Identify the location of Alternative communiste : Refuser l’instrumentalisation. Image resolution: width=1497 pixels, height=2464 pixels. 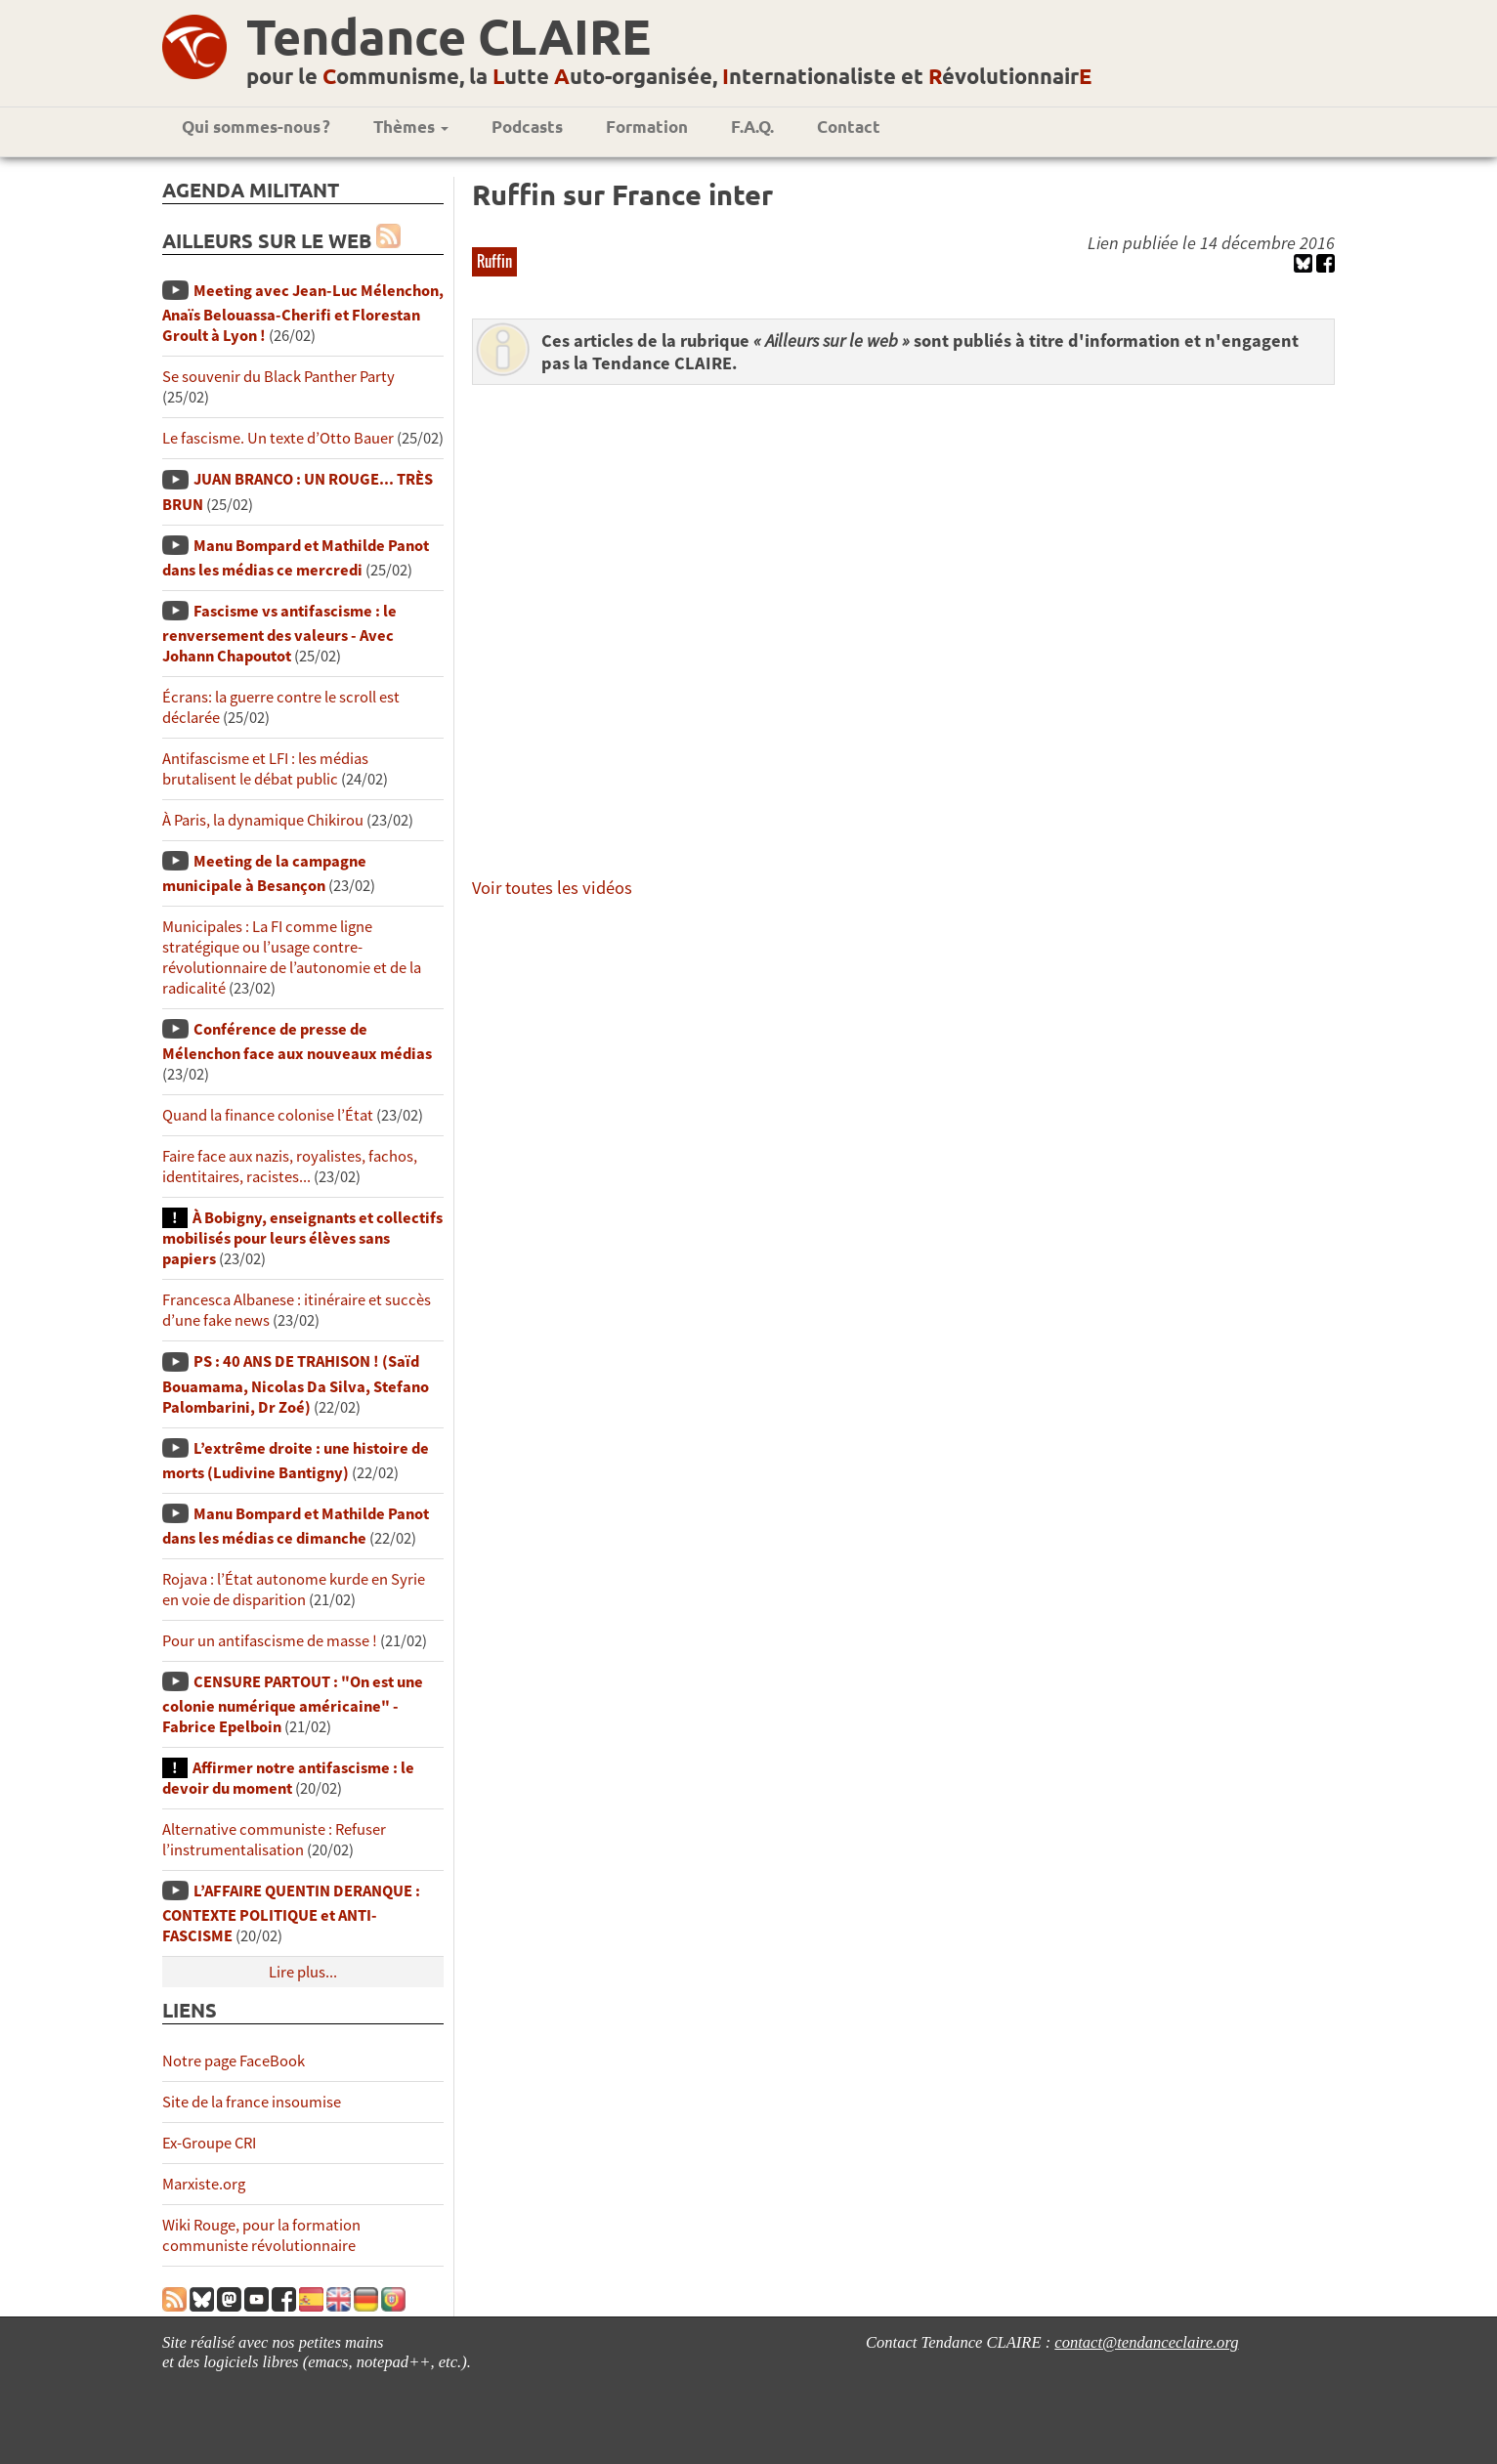
(274, 1839).